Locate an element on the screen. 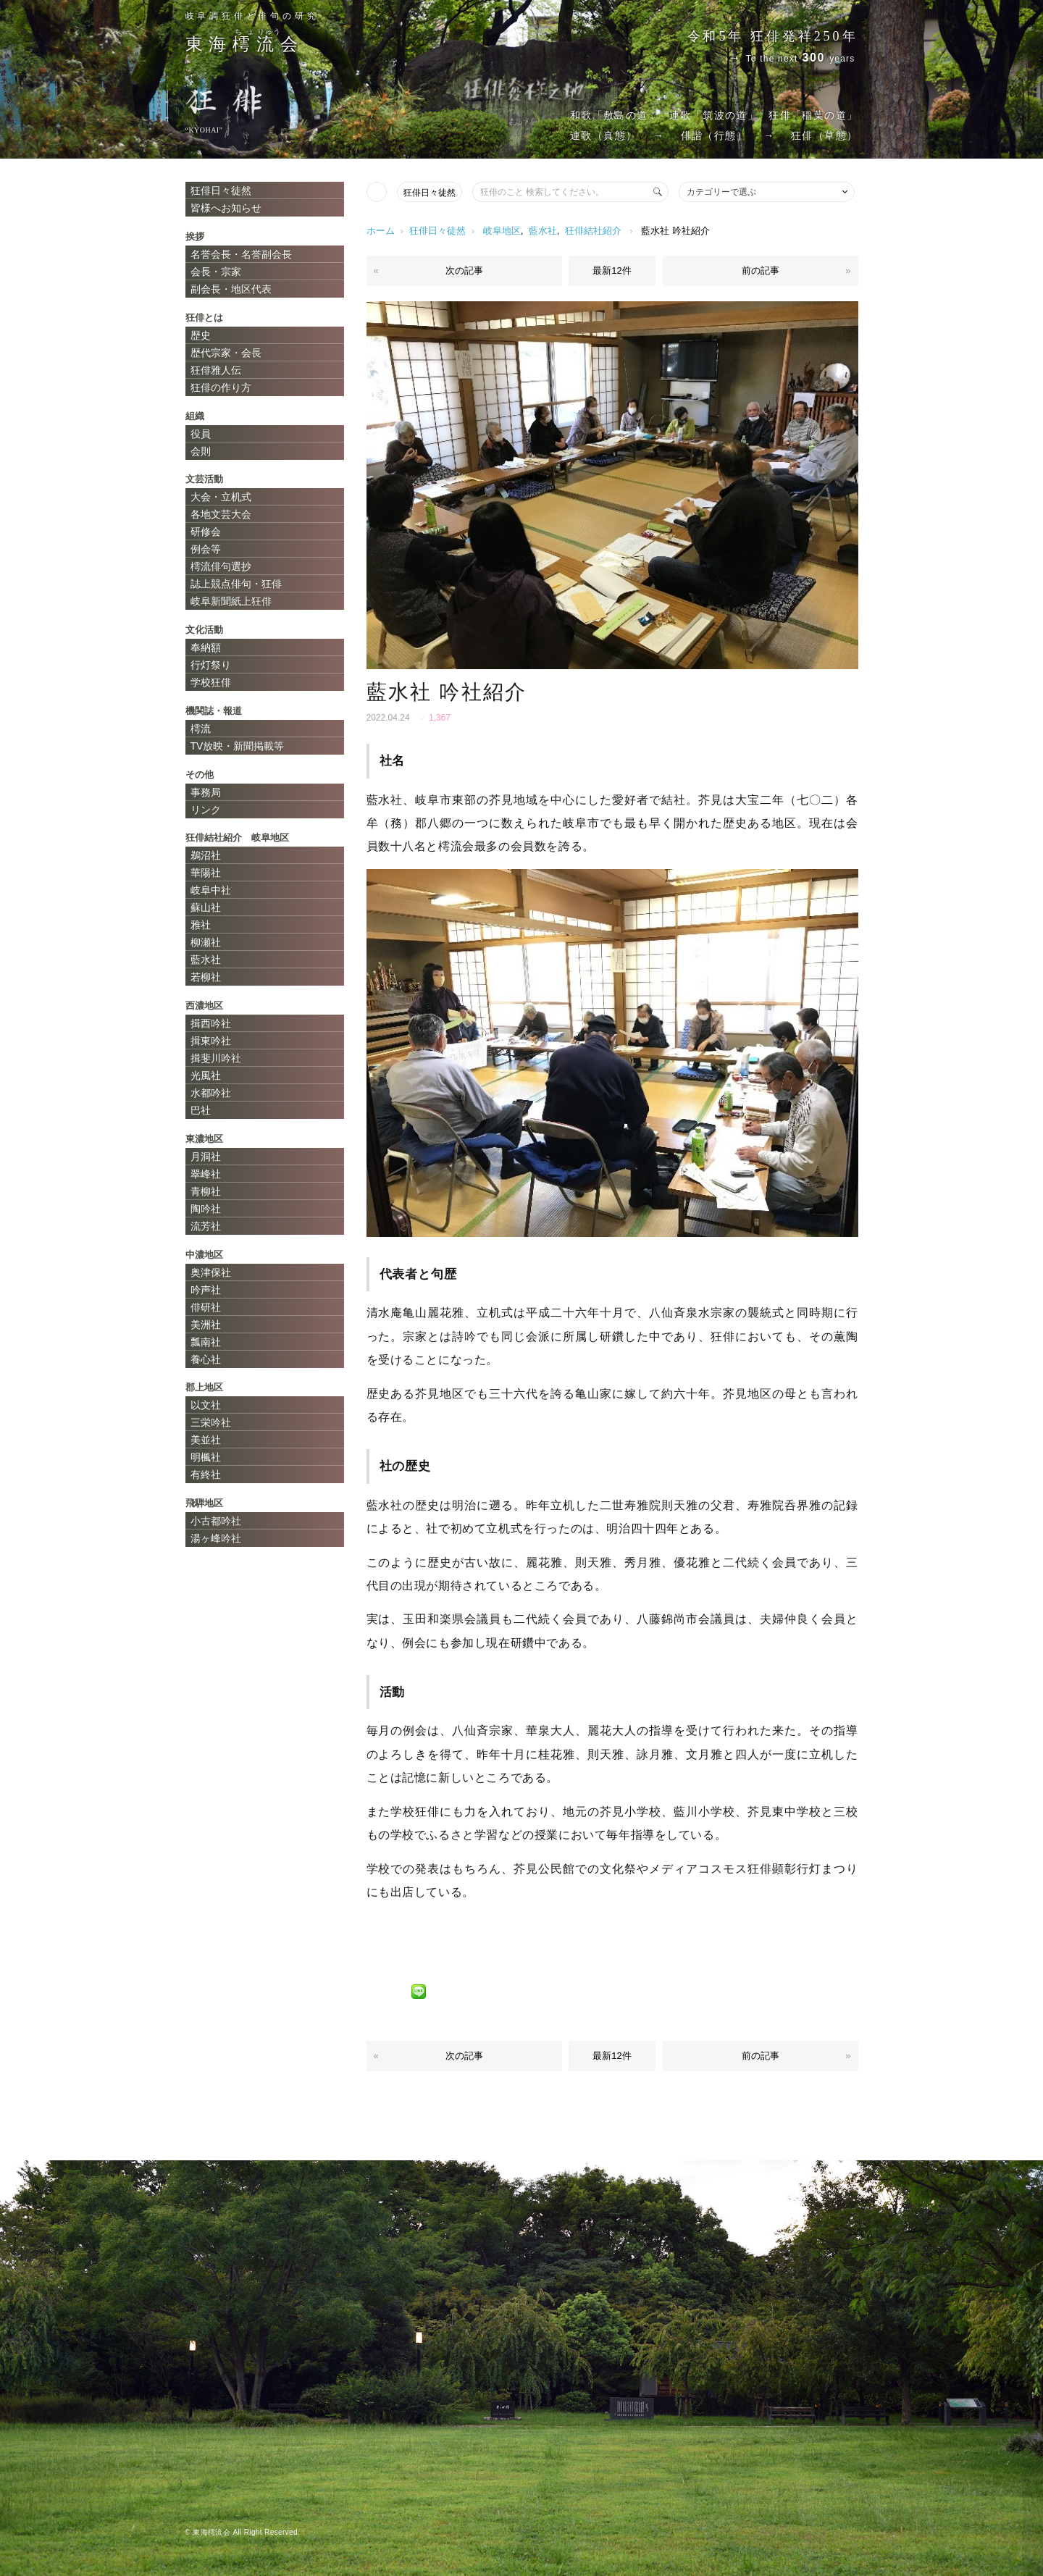 The height and width of the screenshot is (2576, 1043). 美洲社 is located at coordinates (205, 1324).